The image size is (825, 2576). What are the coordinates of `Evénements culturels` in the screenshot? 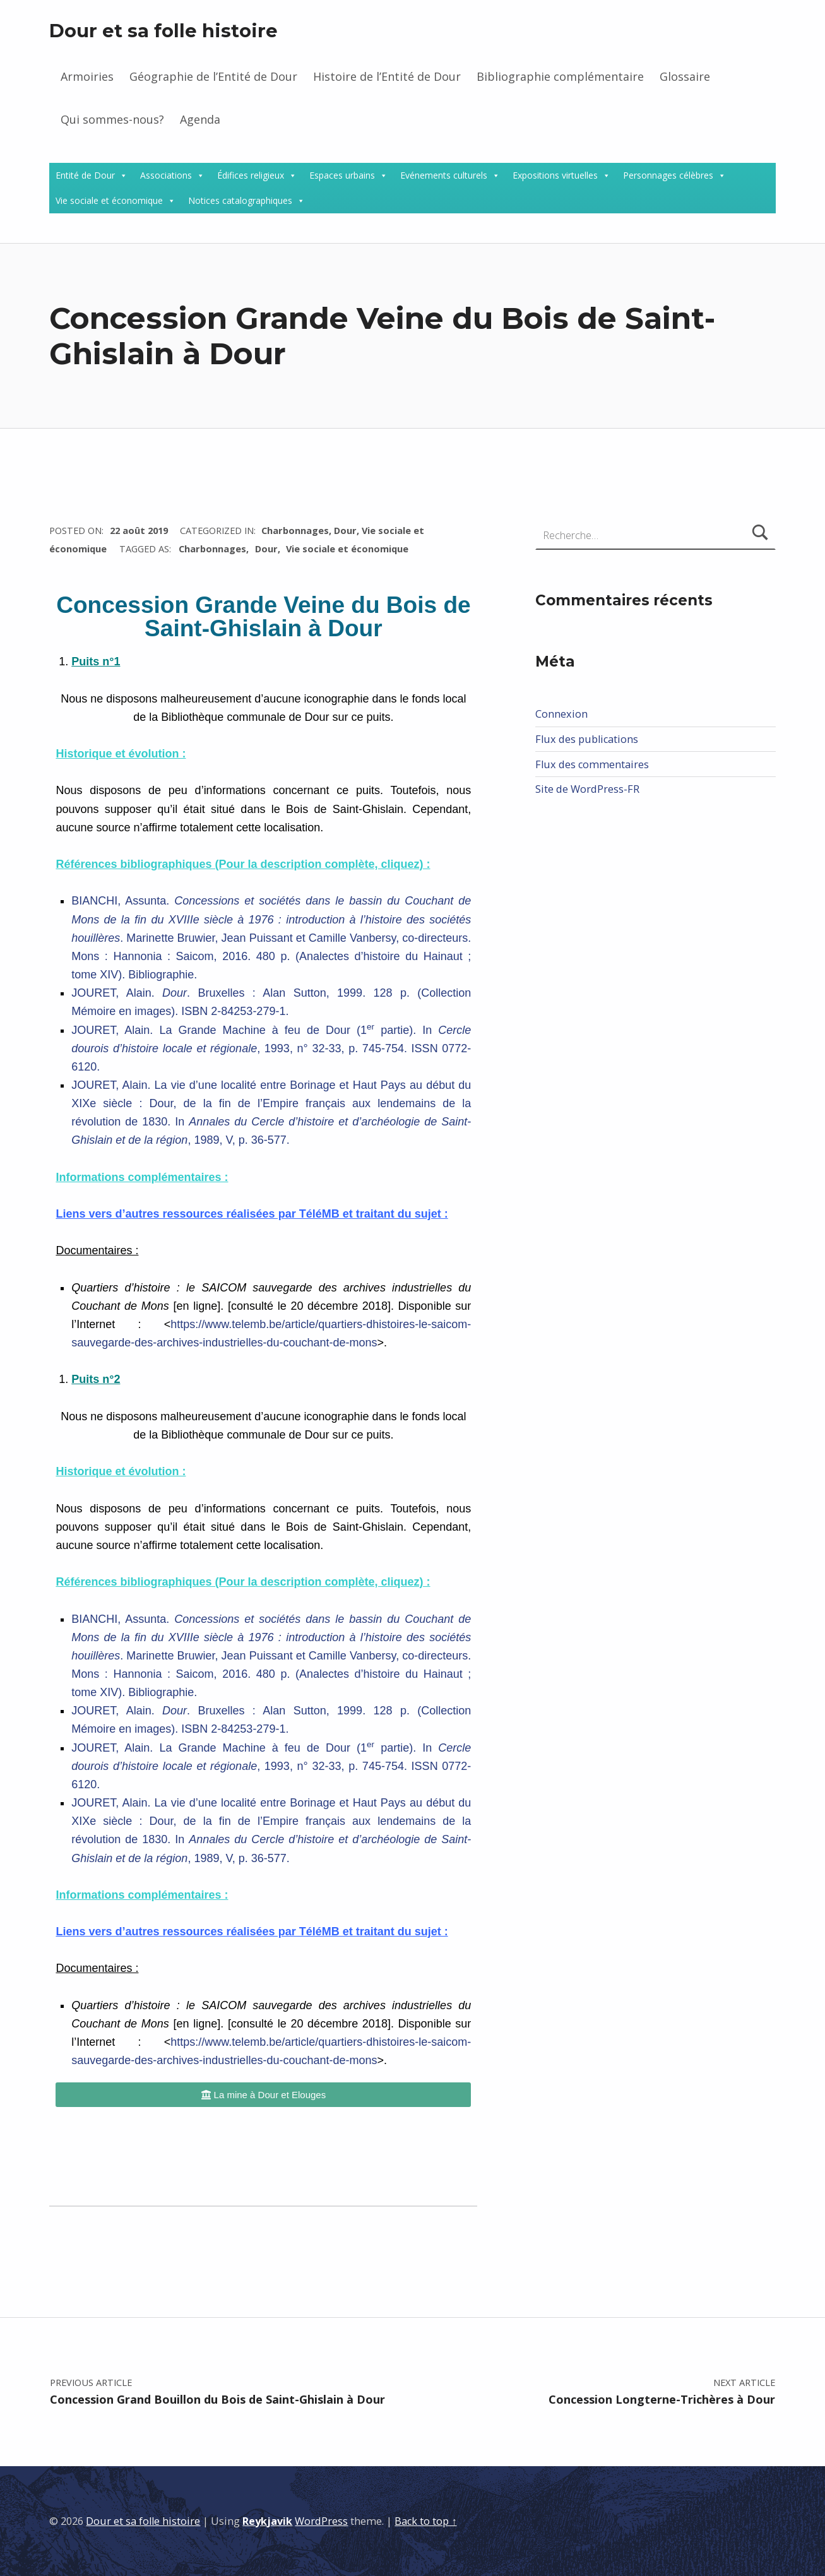 It's located at (443, 175).